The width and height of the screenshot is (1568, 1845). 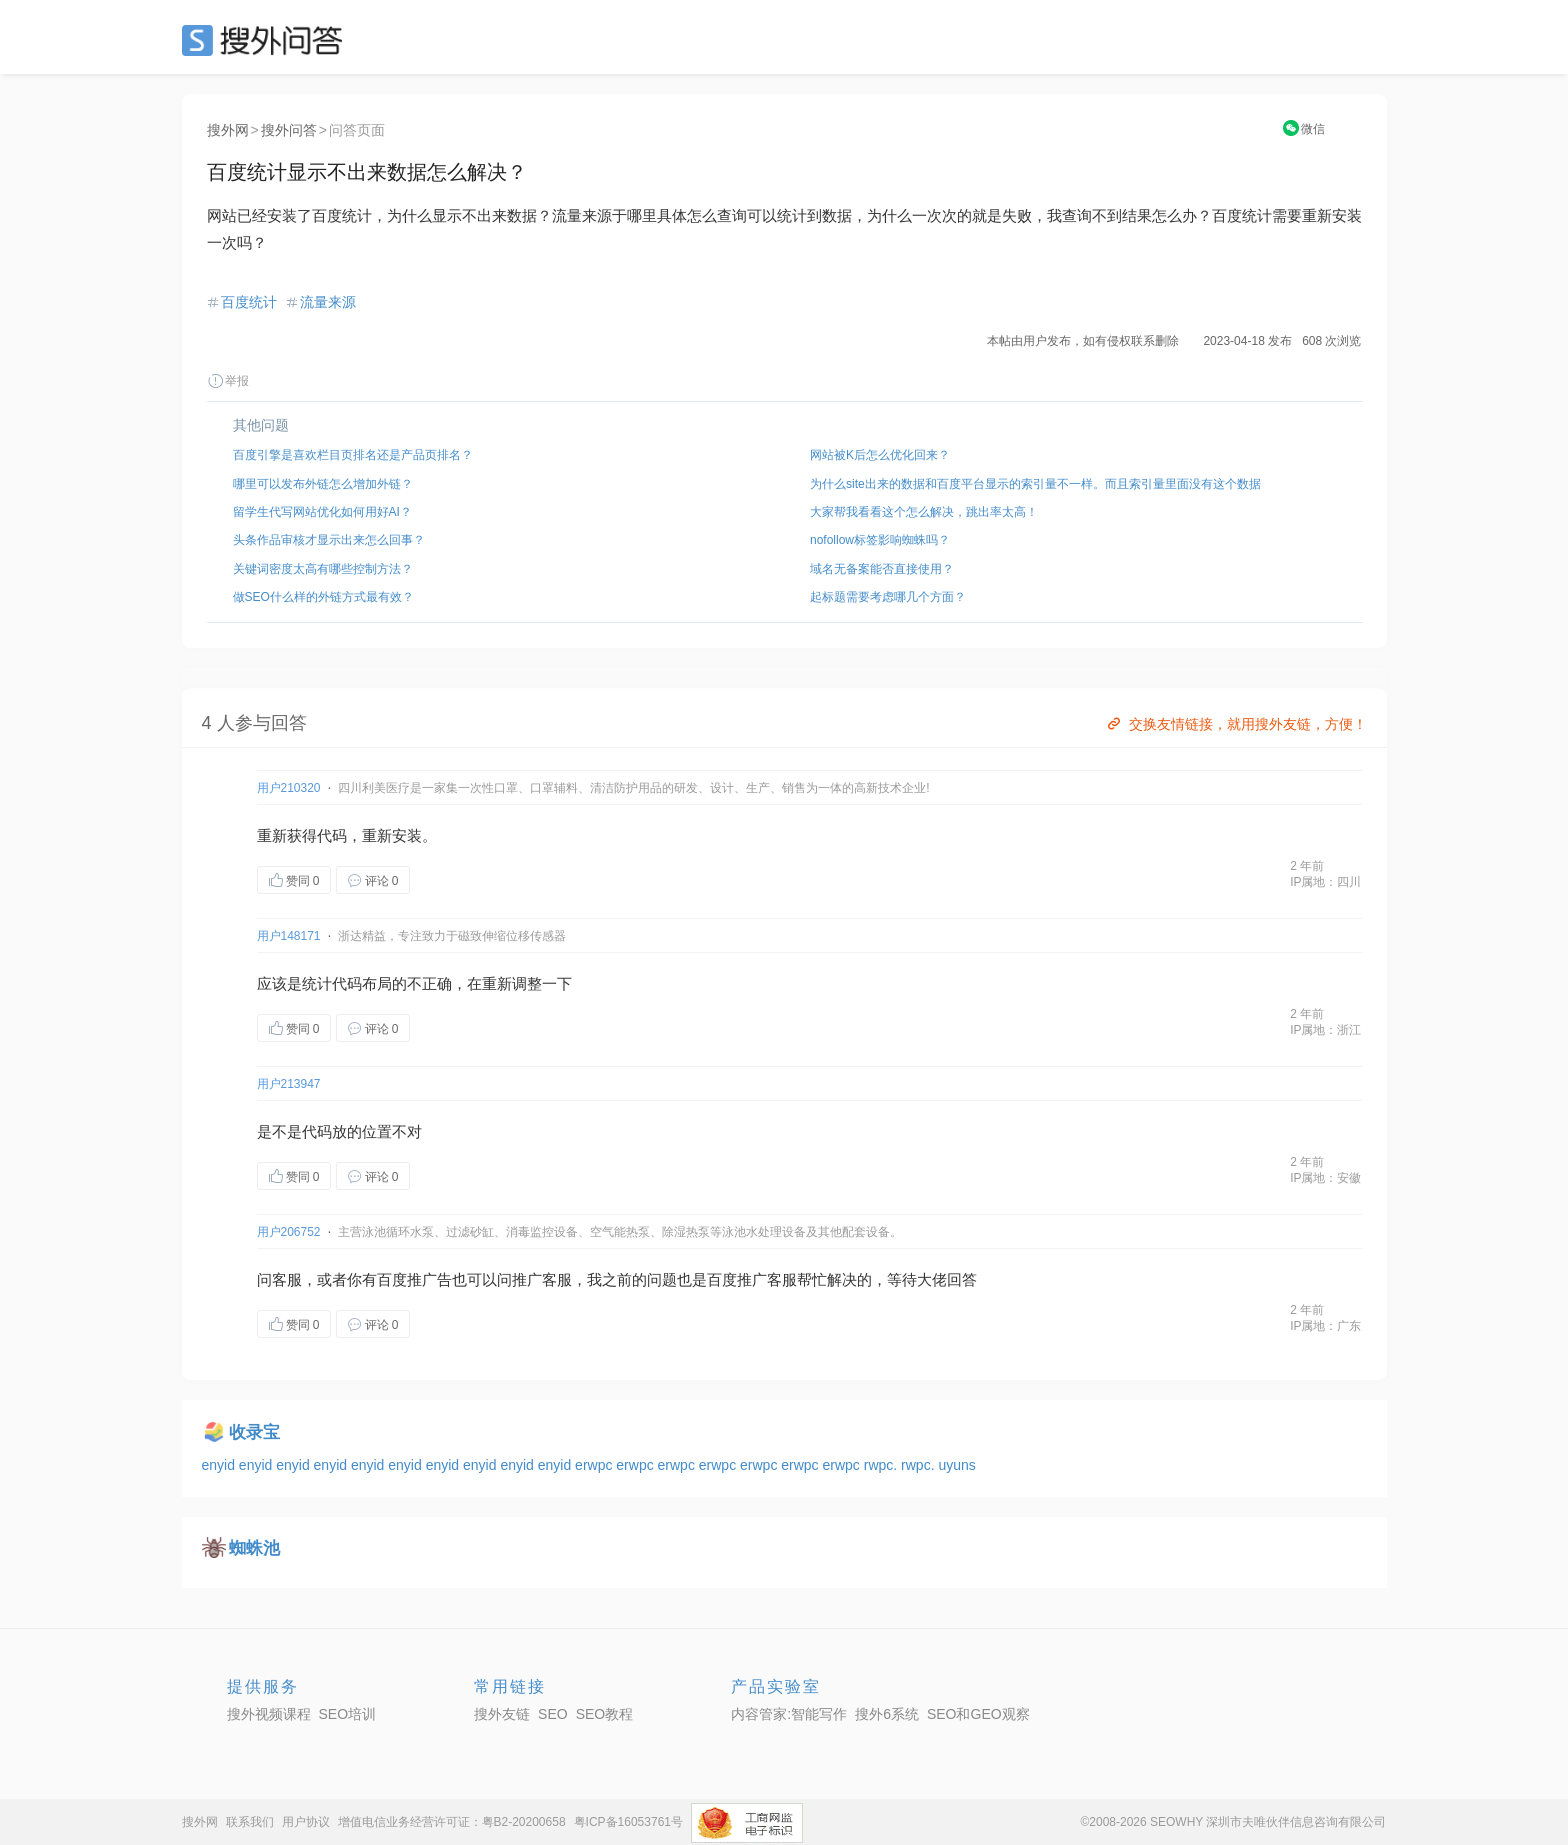 What do you see at coordinates (254, 1432) in the screenshot?
I see `收录宝` at bounding box center [254, 1432].